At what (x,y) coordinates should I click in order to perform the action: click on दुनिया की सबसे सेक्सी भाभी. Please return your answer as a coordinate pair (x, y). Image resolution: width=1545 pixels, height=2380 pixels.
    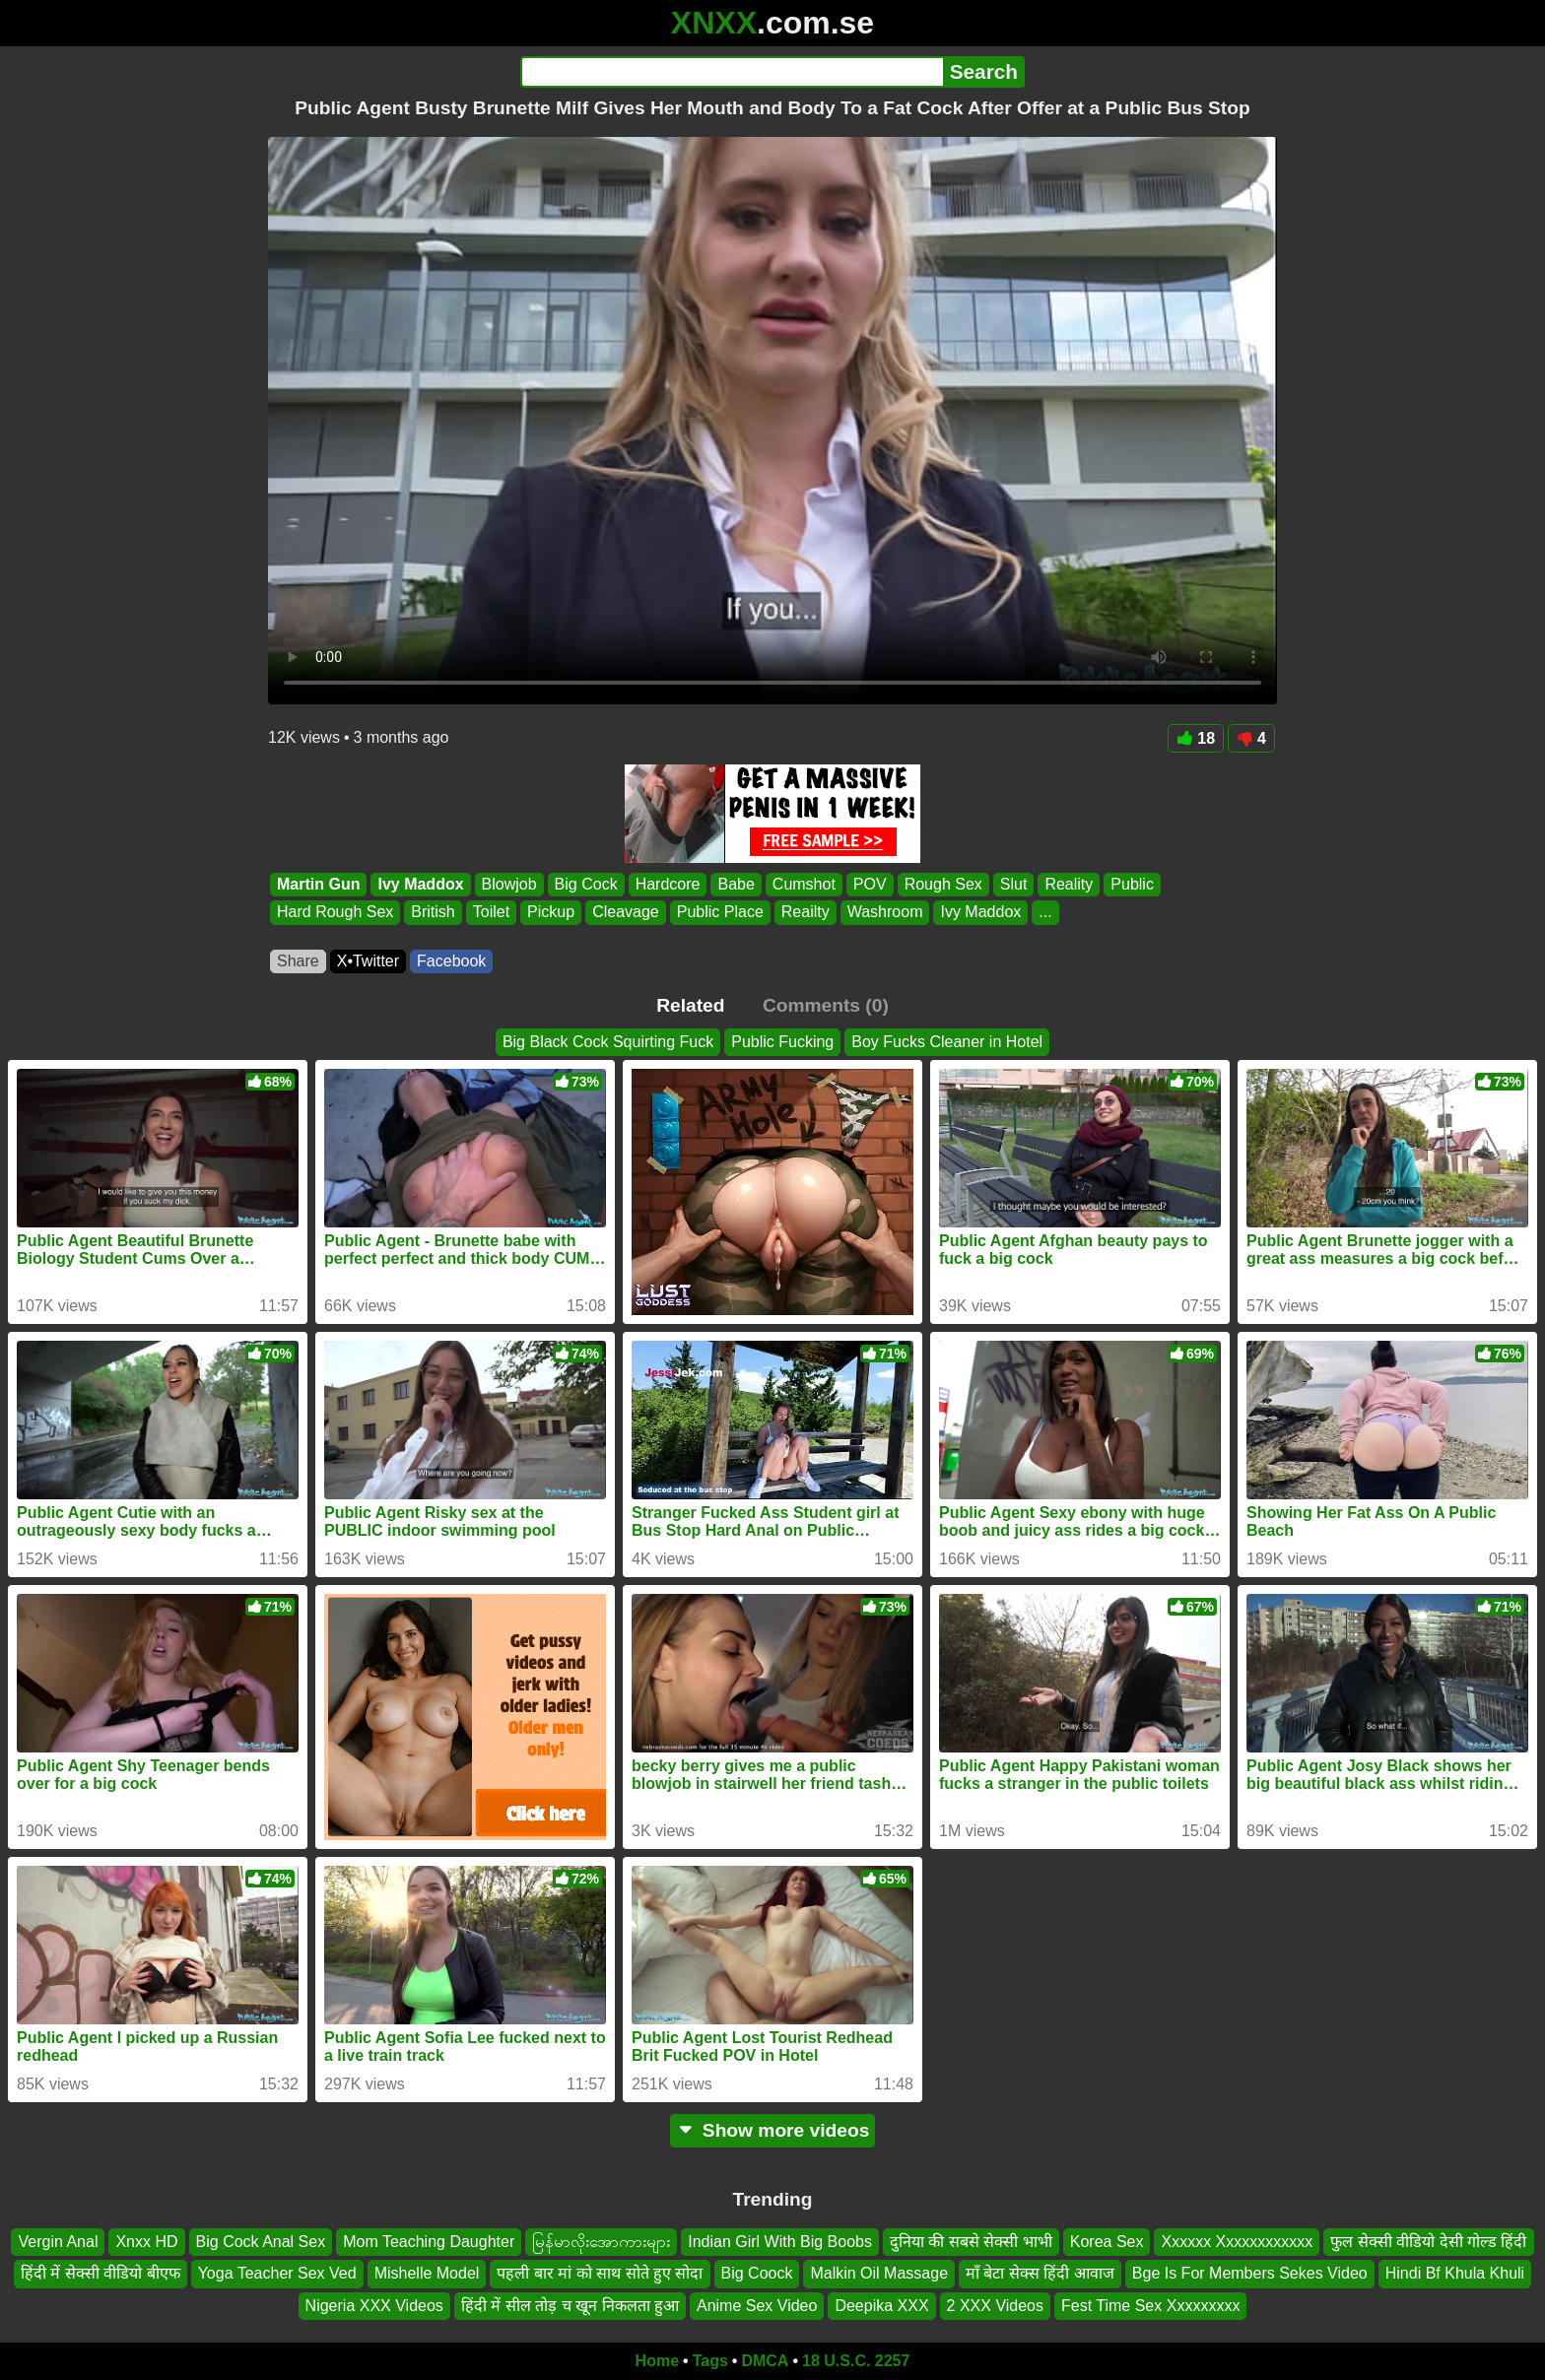
    Looking at the image, I should click on (971, 2241).